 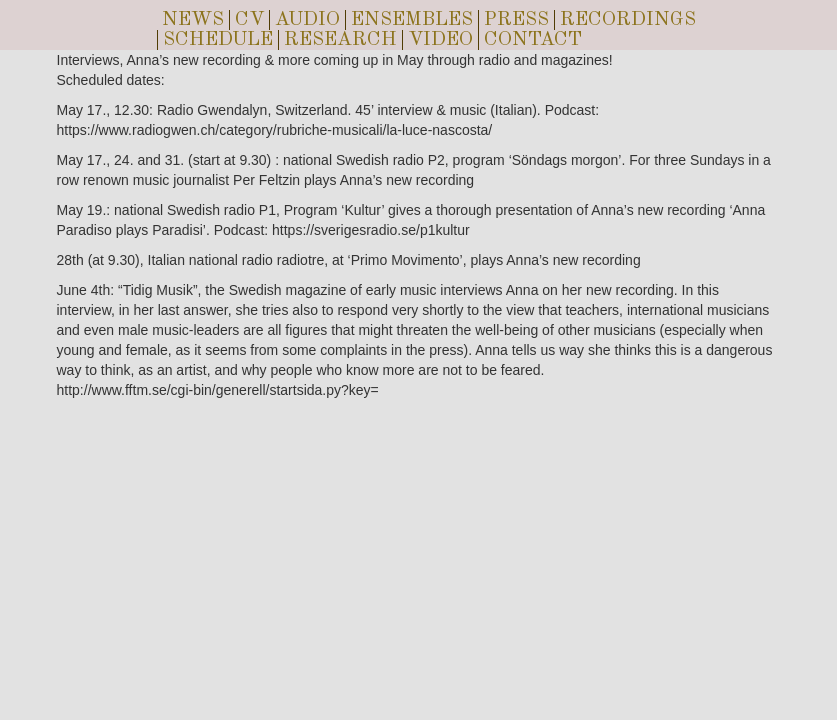 I want to click on ENSEMBLES, so click(x=412, y=20).